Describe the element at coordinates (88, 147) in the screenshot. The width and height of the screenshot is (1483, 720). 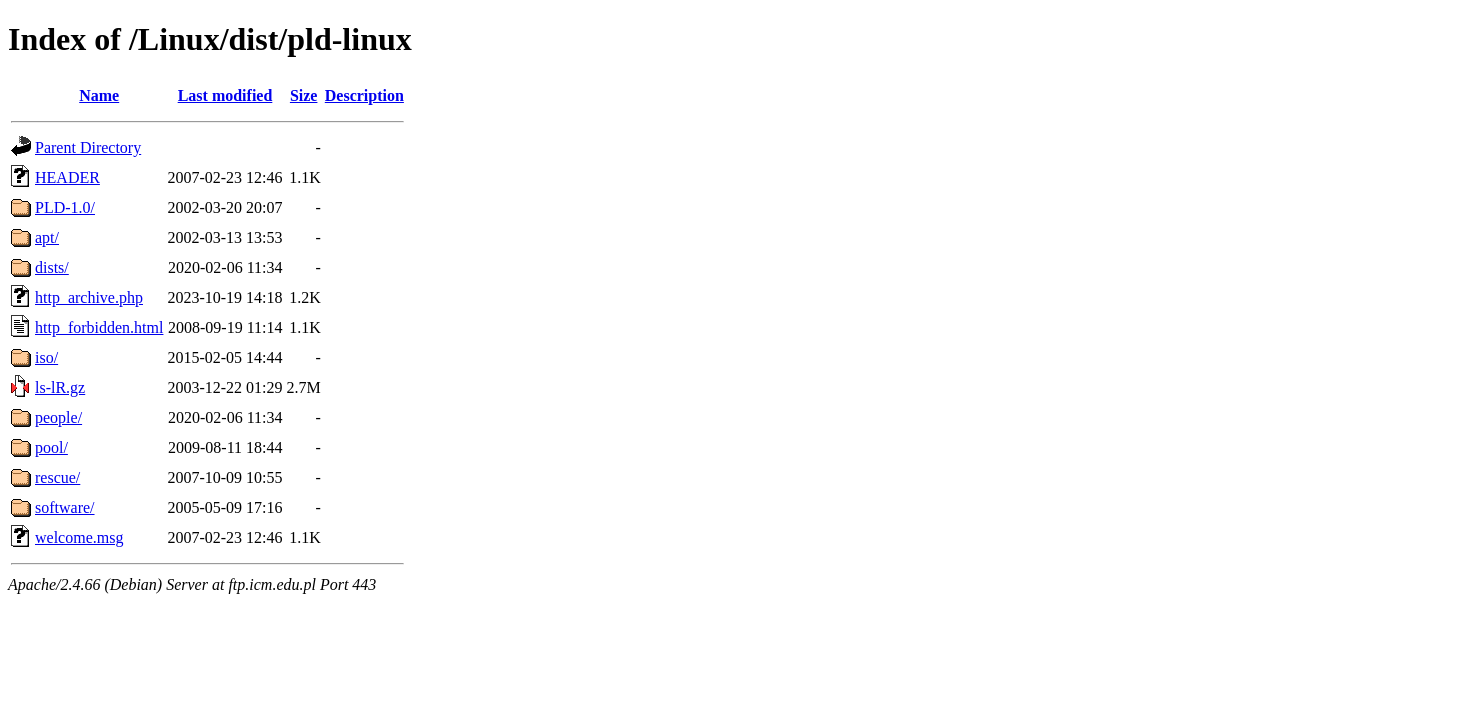
I see `Parent Directory` at that location.